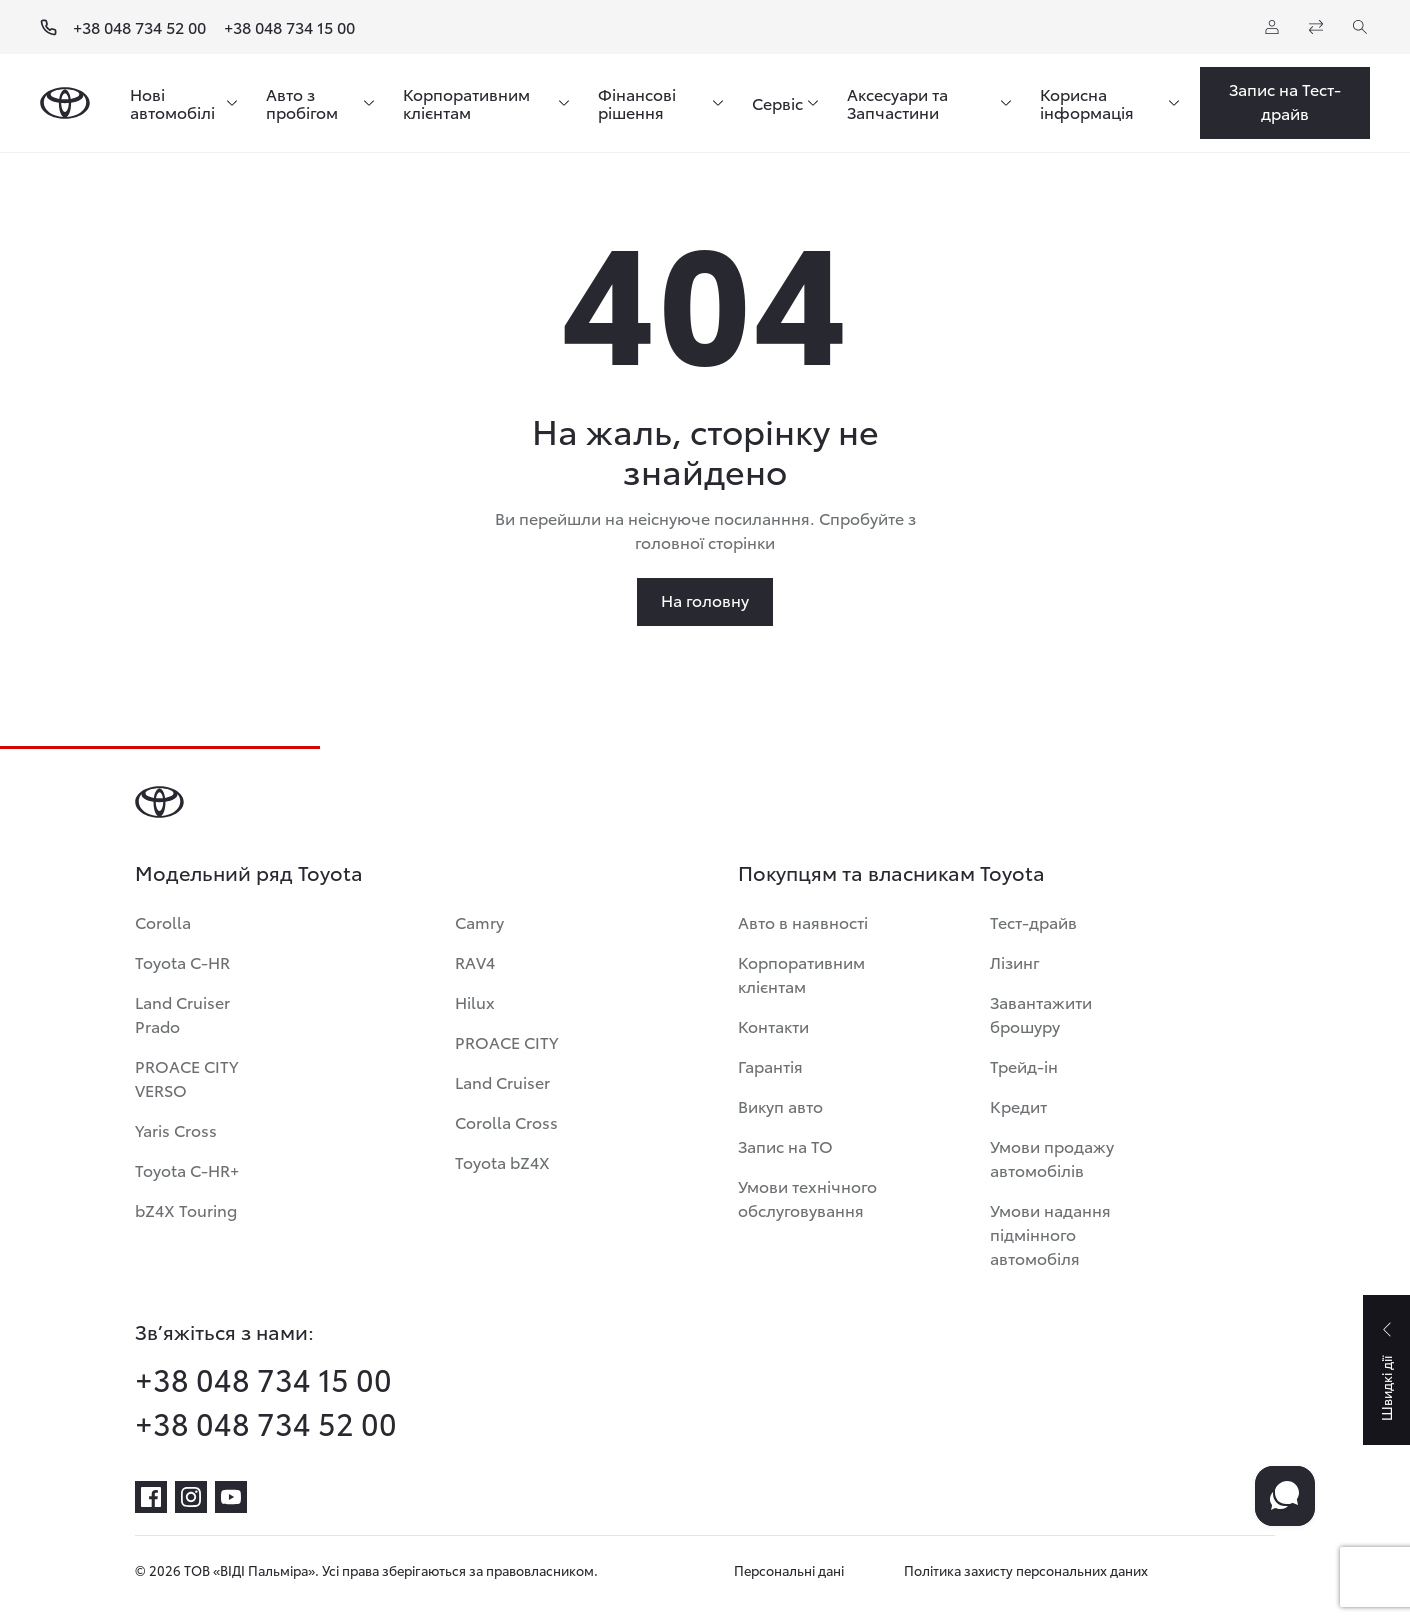 Image resolution: width=1410 pixels, height=1621 pixels. What do you see at coordinates (897, 103) in the screenshot?
I see `Аксесуари та Запчастини [menuitem]` at bounding box center [897, 103].